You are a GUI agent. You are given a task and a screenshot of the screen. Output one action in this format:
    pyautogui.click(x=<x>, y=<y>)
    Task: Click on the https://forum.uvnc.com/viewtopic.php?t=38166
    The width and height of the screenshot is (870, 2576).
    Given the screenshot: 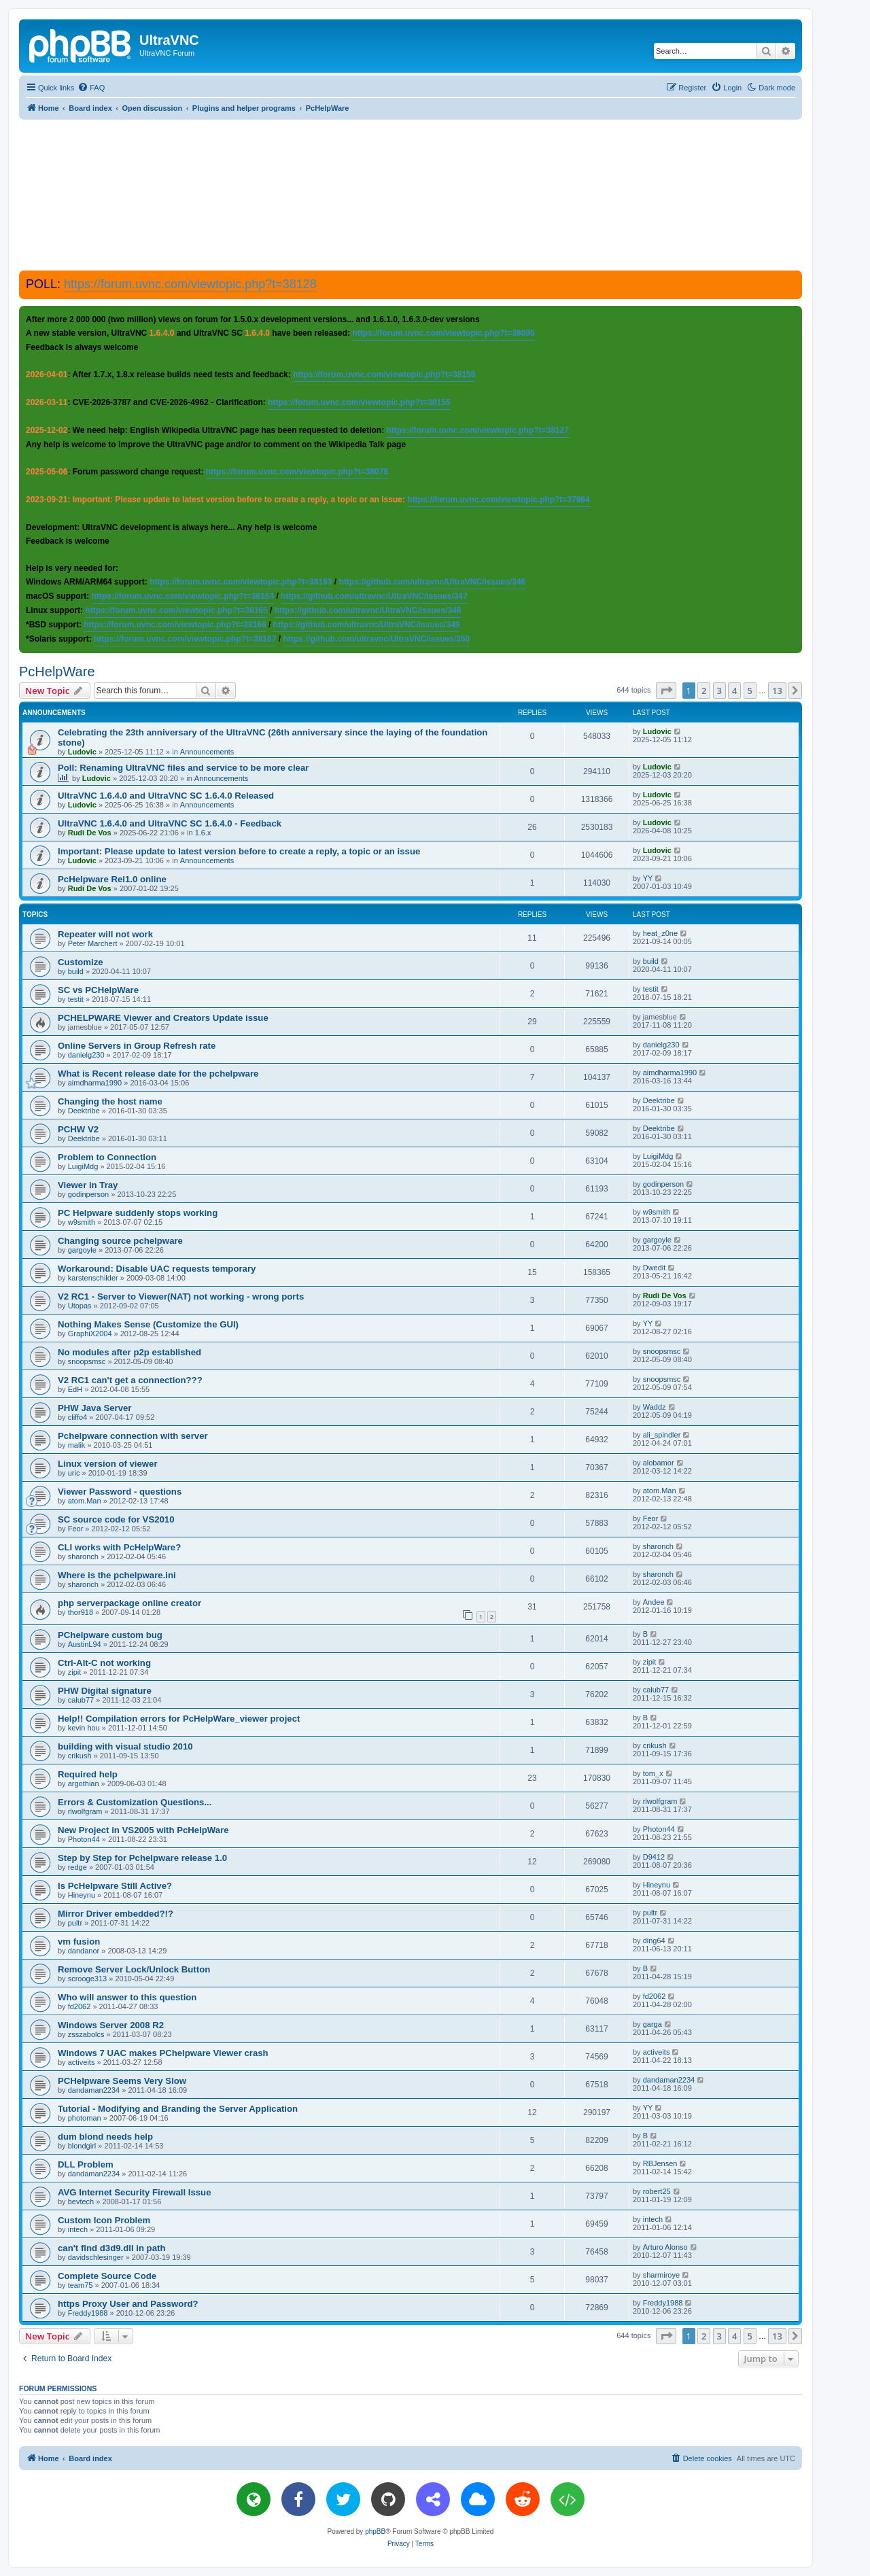 What is the action you would take?
    pyautogui.click(x=175, y=624)
    